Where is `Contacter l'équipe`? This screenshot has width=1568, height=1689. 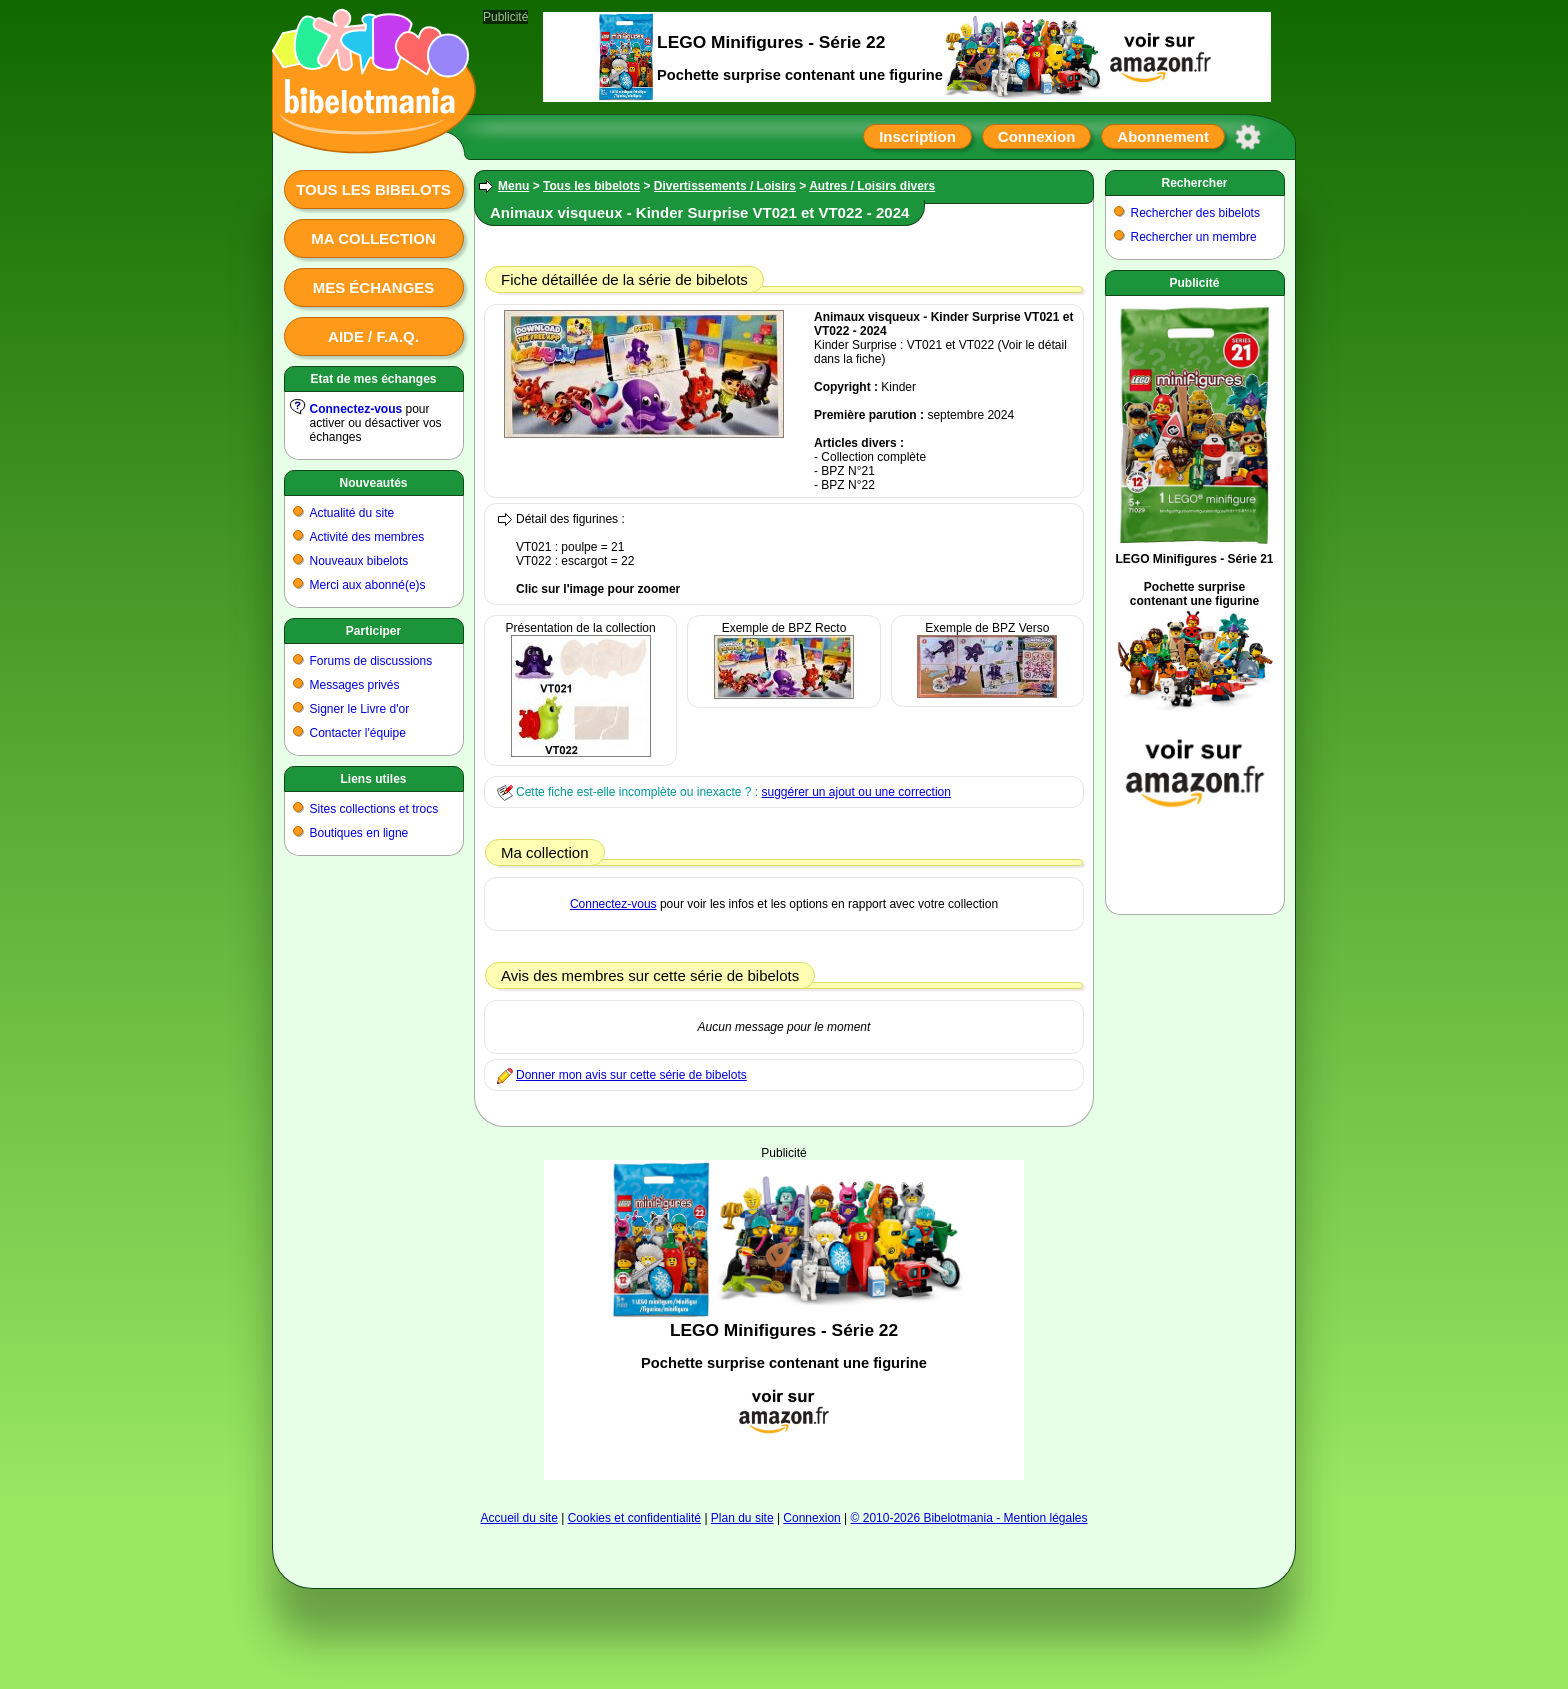
Contacter l'équipe is located at coordinates (358, 733).